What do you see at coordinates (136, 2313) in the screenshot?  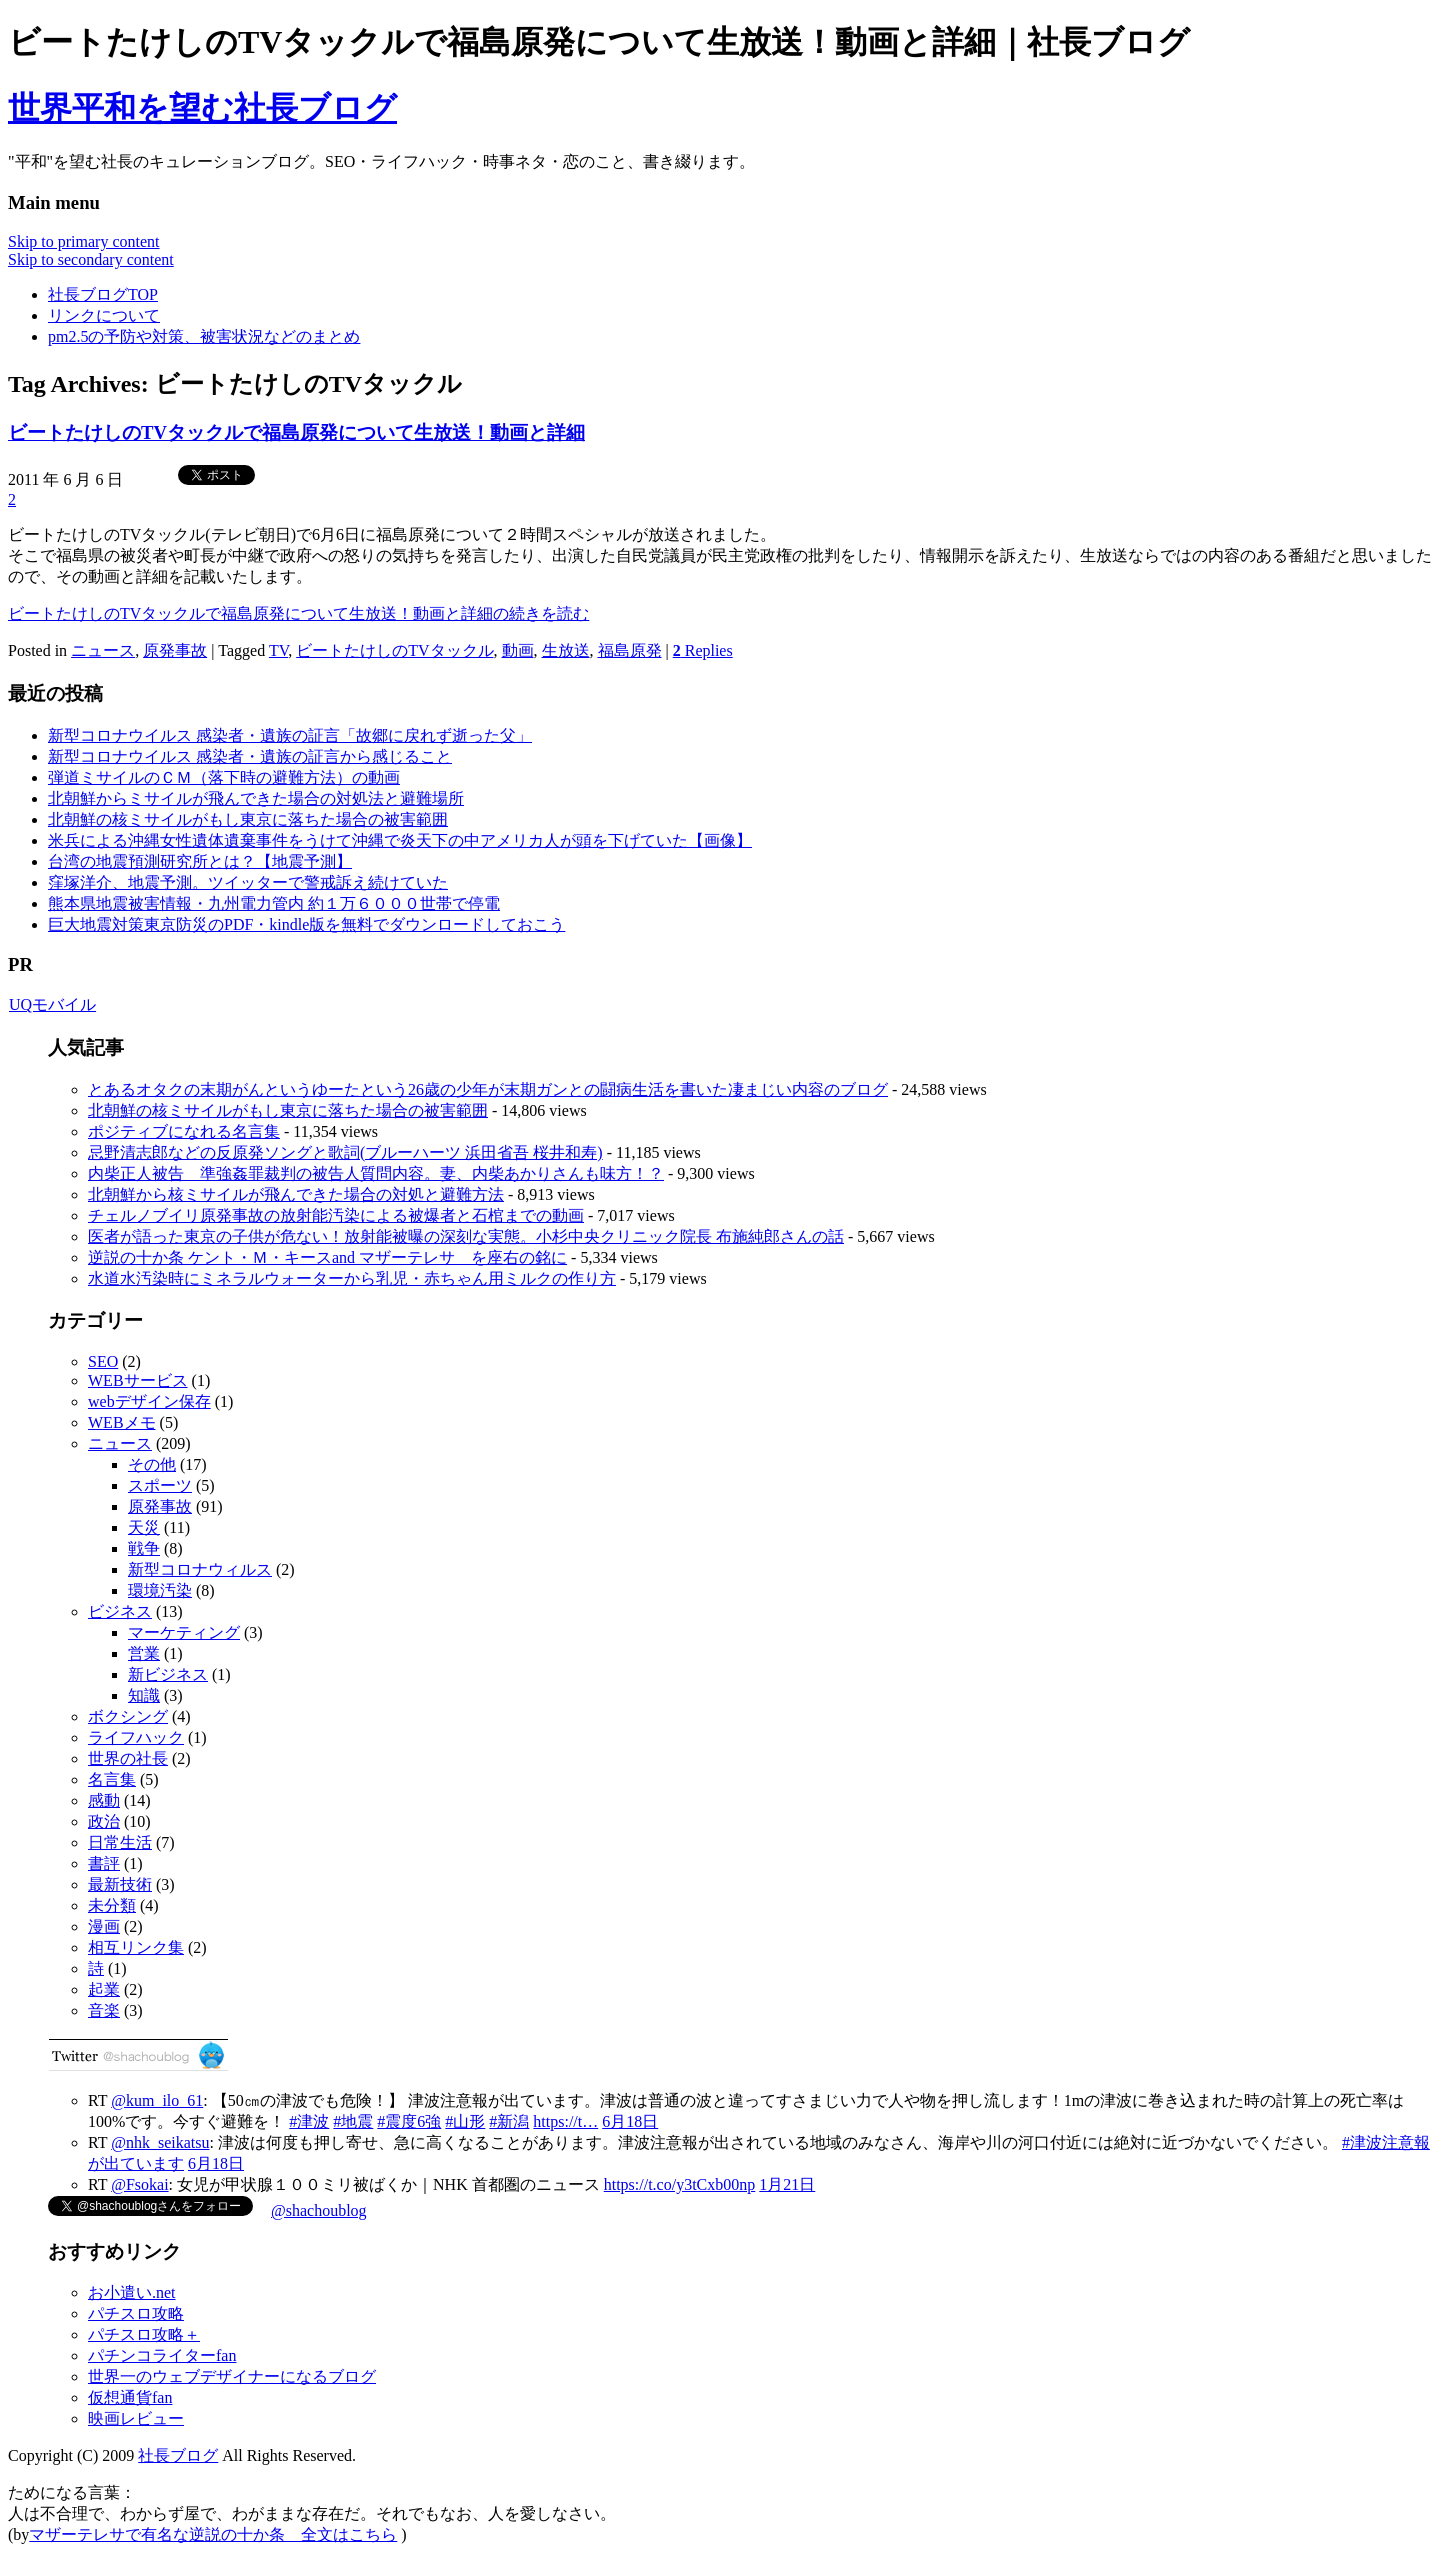 I see `パチスロ攻略` at bounding box center [136, 2313].